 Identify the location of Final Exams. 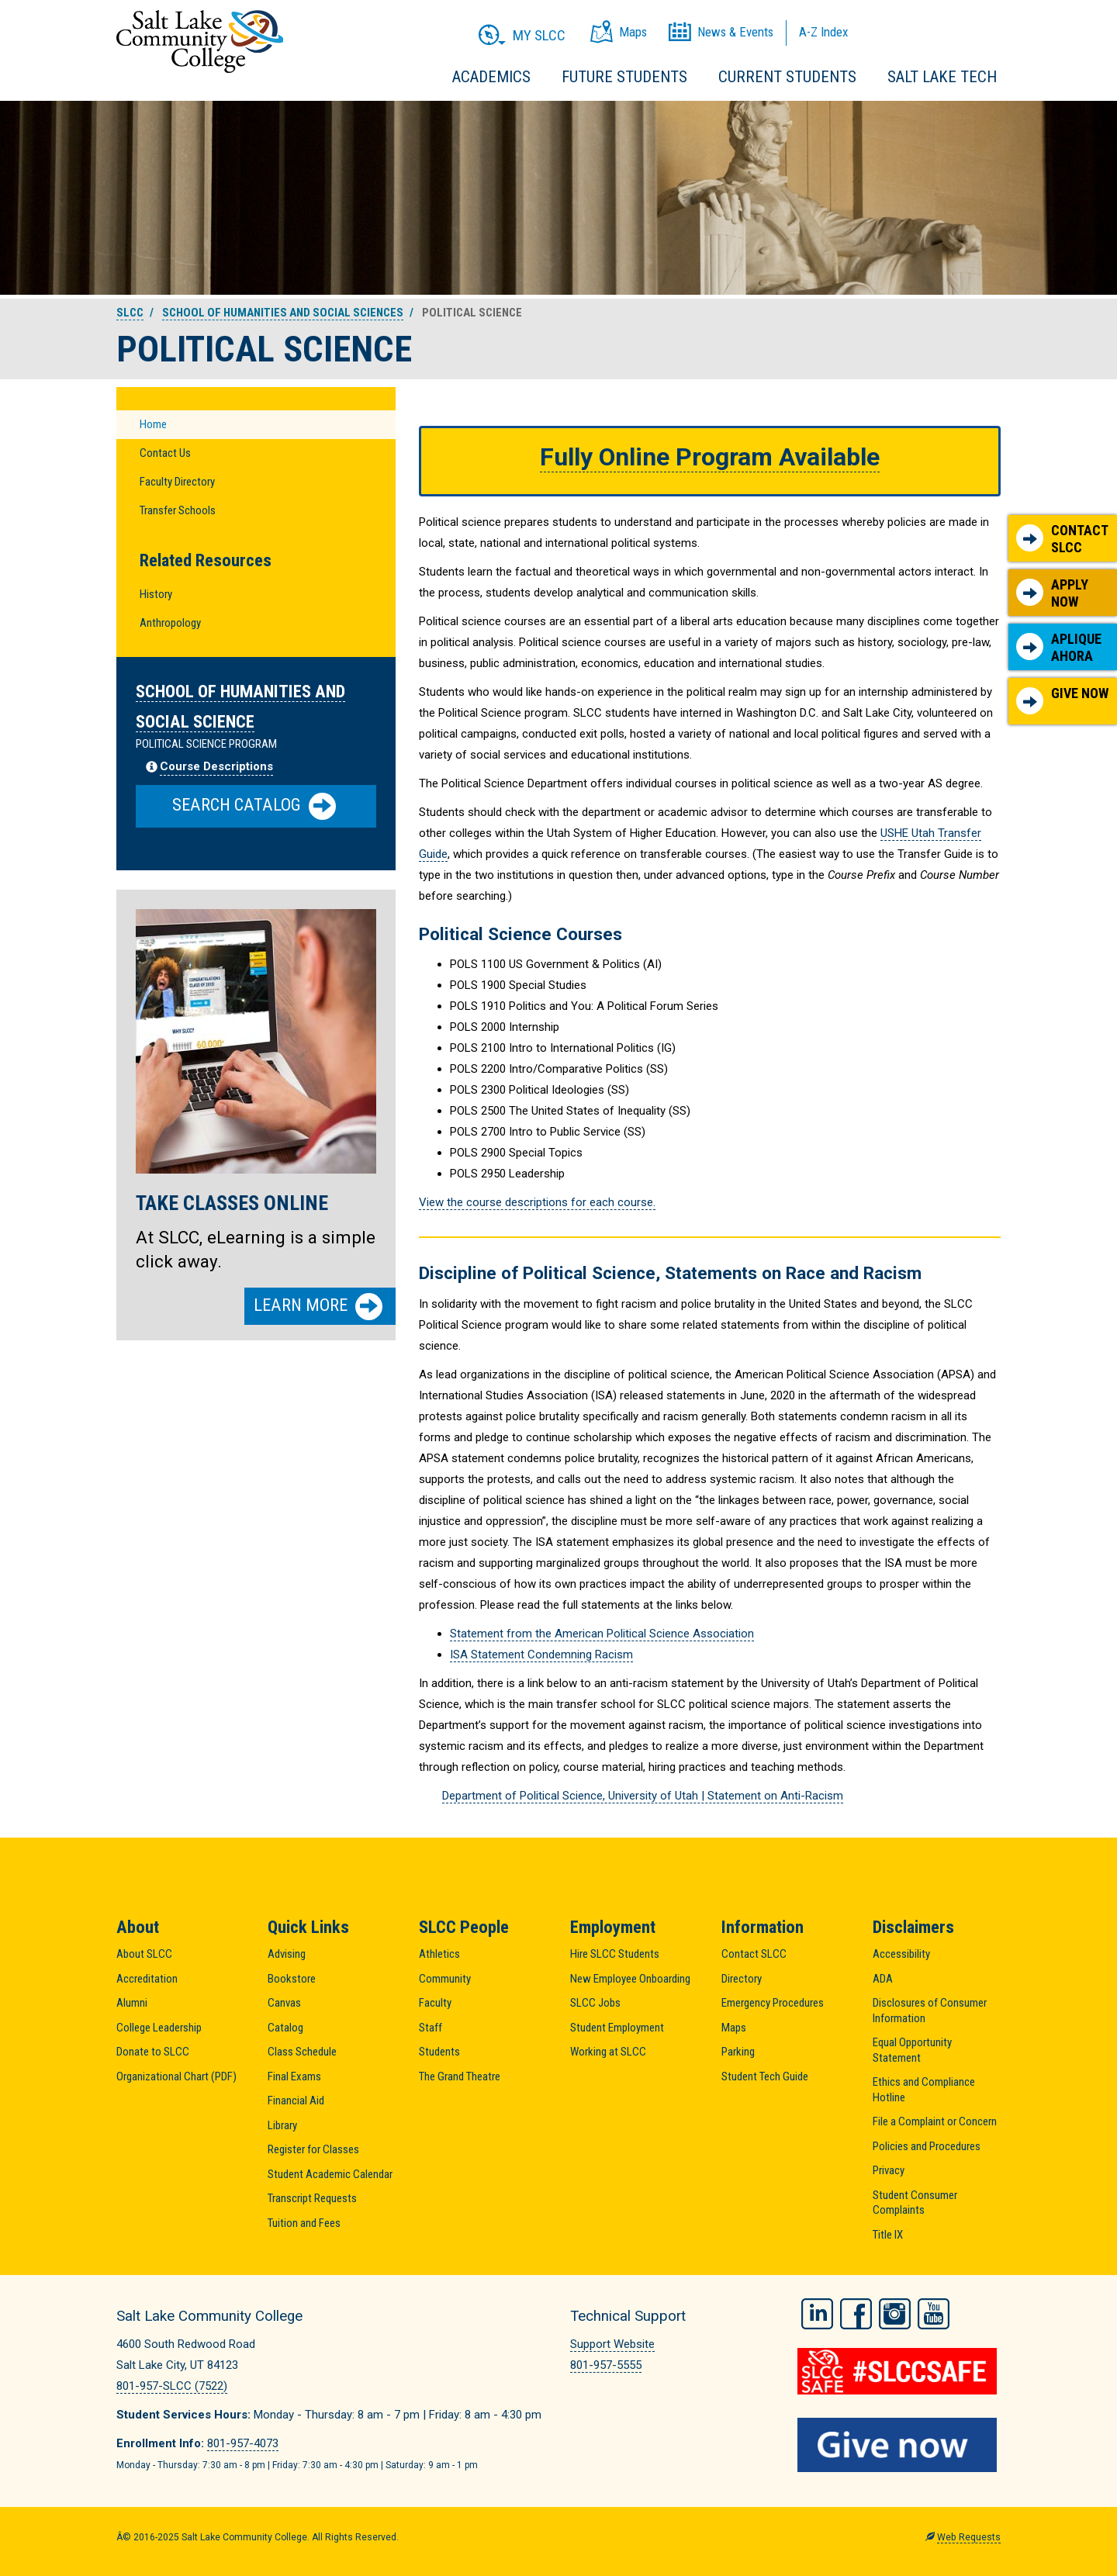
(294, 2076).